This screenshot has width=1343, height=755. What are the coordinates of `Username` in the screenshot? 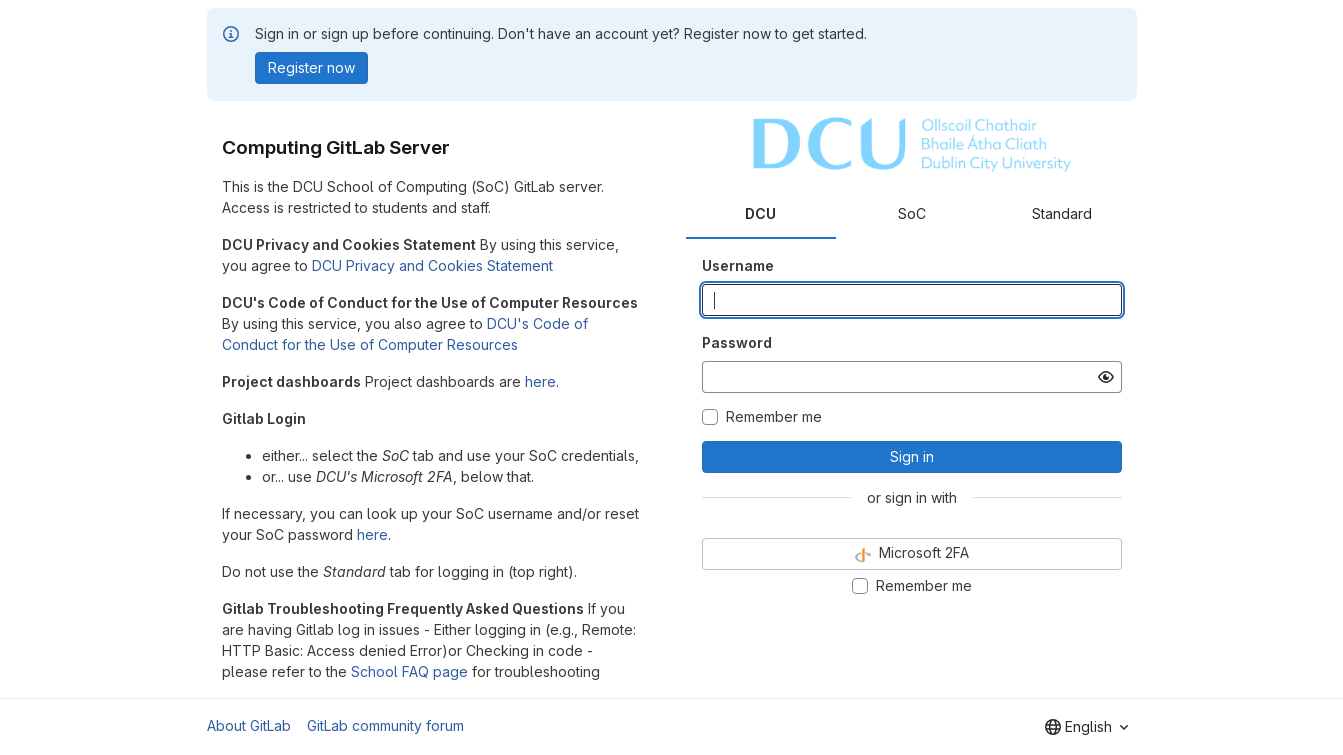 It's located at (738, 265).